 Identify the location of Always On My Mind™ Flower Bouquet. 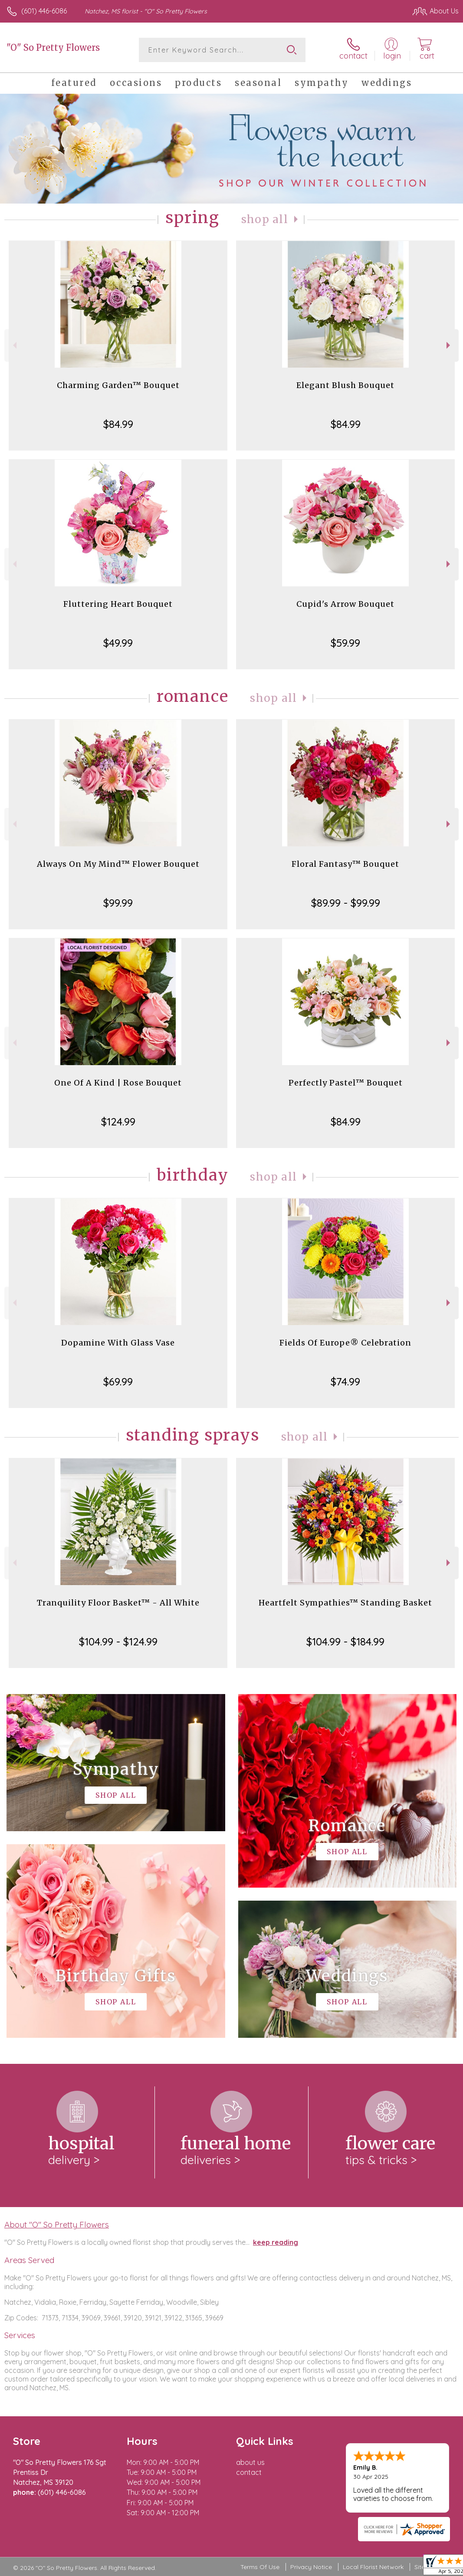
(118, 864).